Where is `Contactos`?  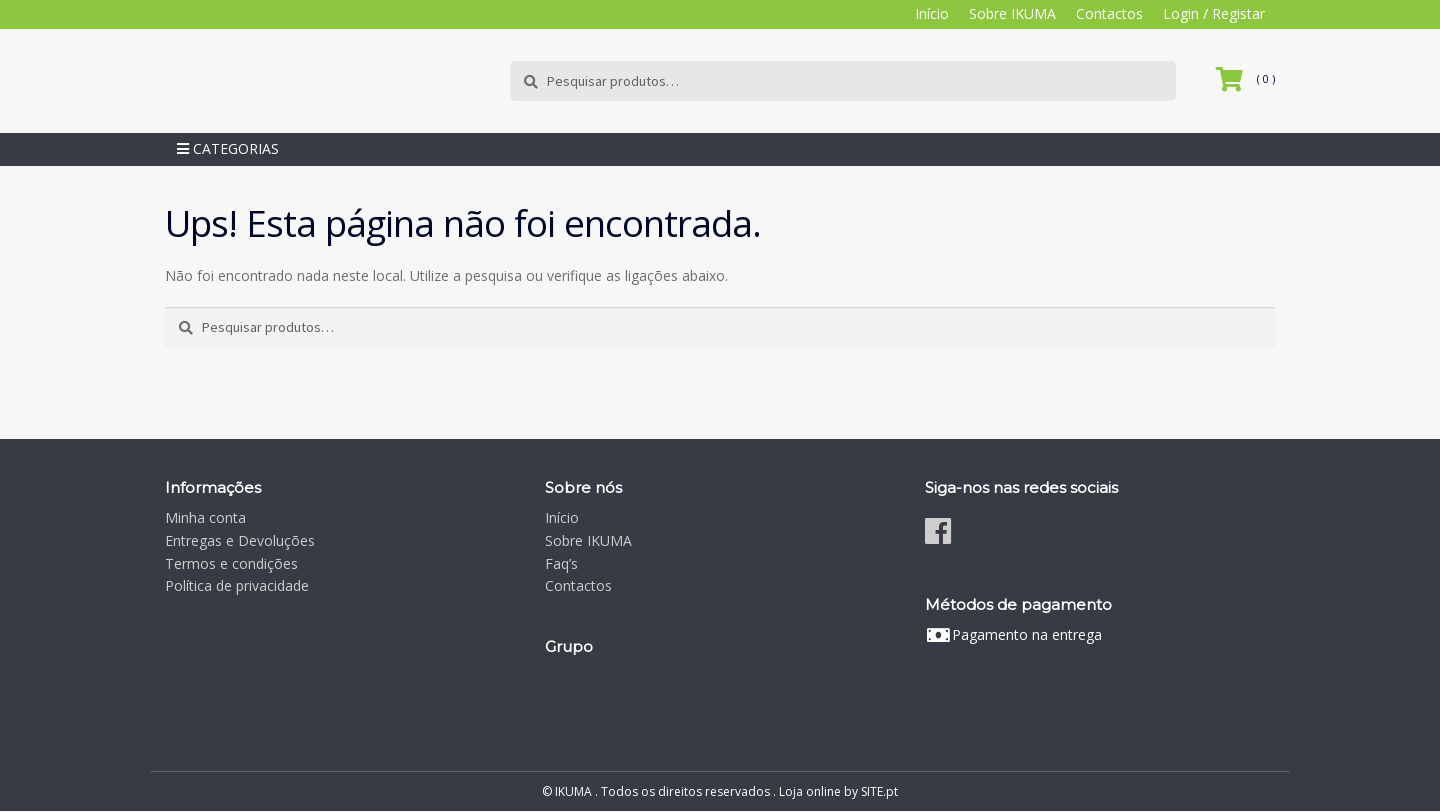 Contactos is located at coordinates (1109, 13).